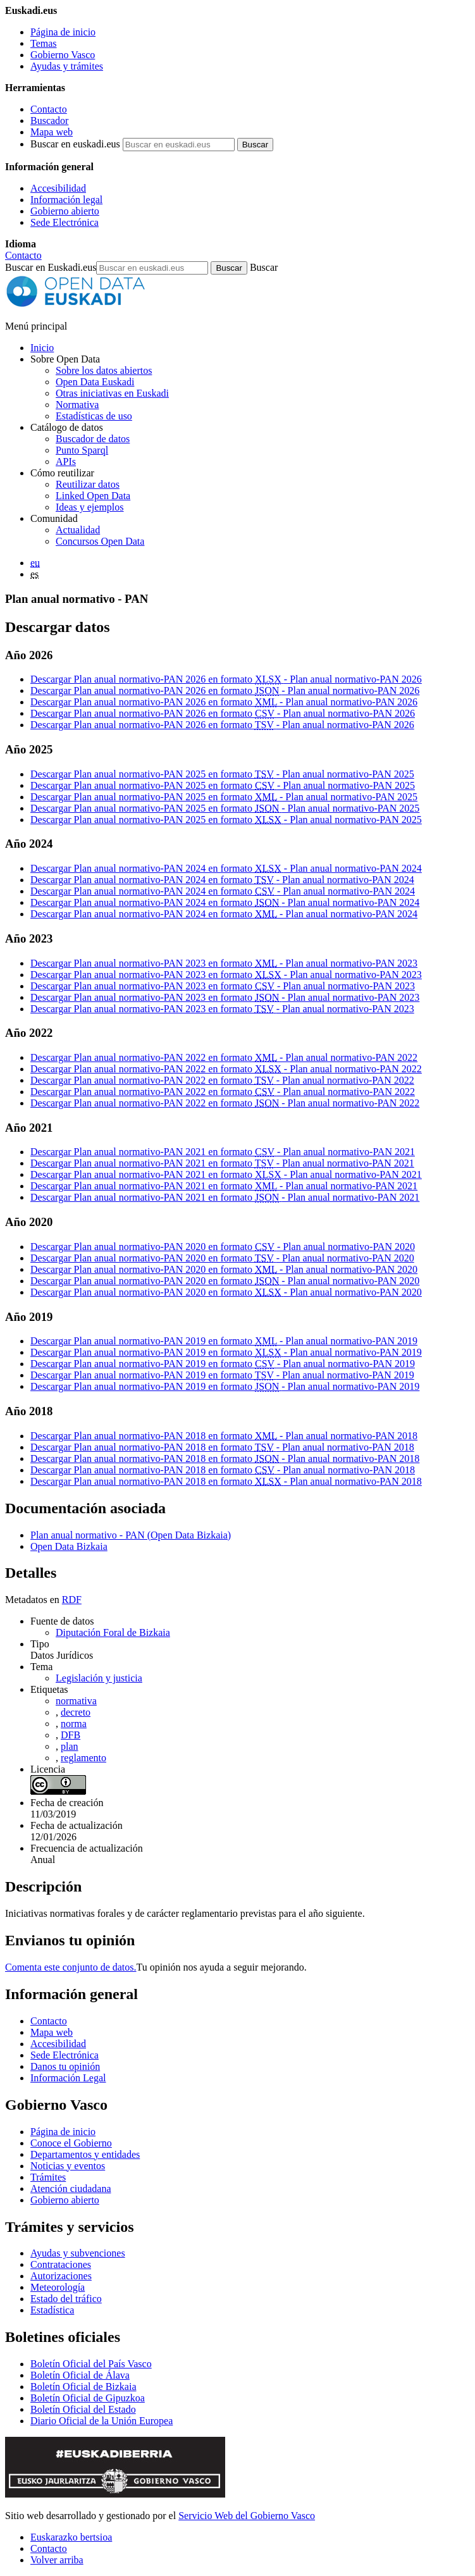 This screenshot has height=2576, width=475. Describe the element at coordinates (77, 404) in the screenshot. I see `Normativa [Normativa sobre datos abiertos]` at that location.